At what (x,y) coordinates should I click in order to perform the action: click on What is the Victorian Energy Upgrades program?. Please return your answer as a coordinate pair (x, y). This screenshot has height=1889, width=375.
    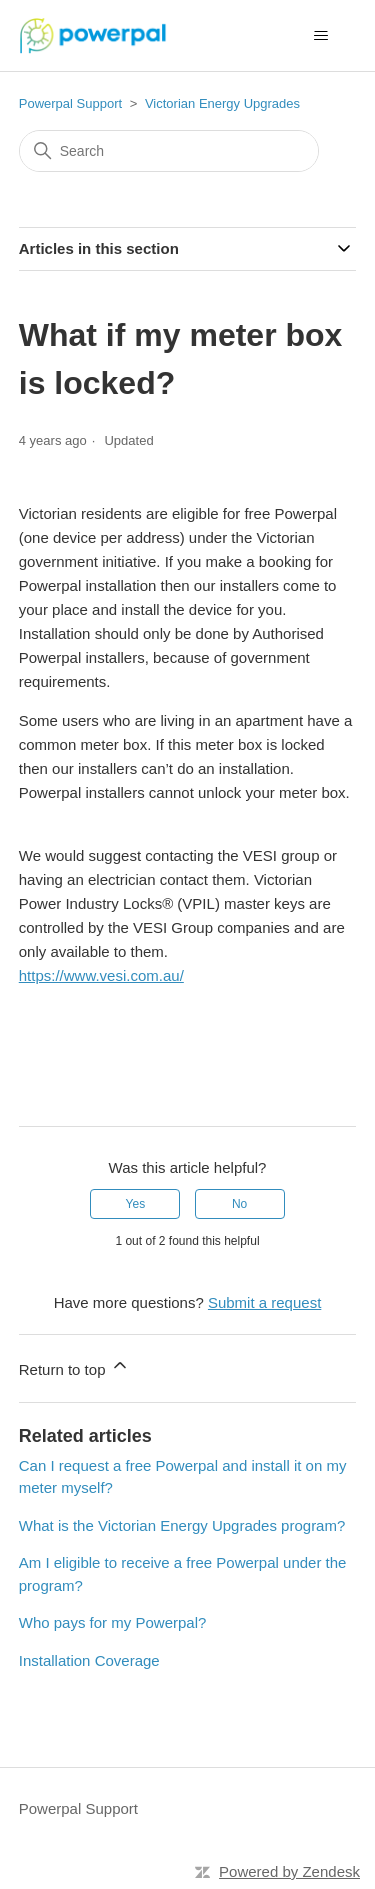
    Looking at the image, I should click on (182, 1525).